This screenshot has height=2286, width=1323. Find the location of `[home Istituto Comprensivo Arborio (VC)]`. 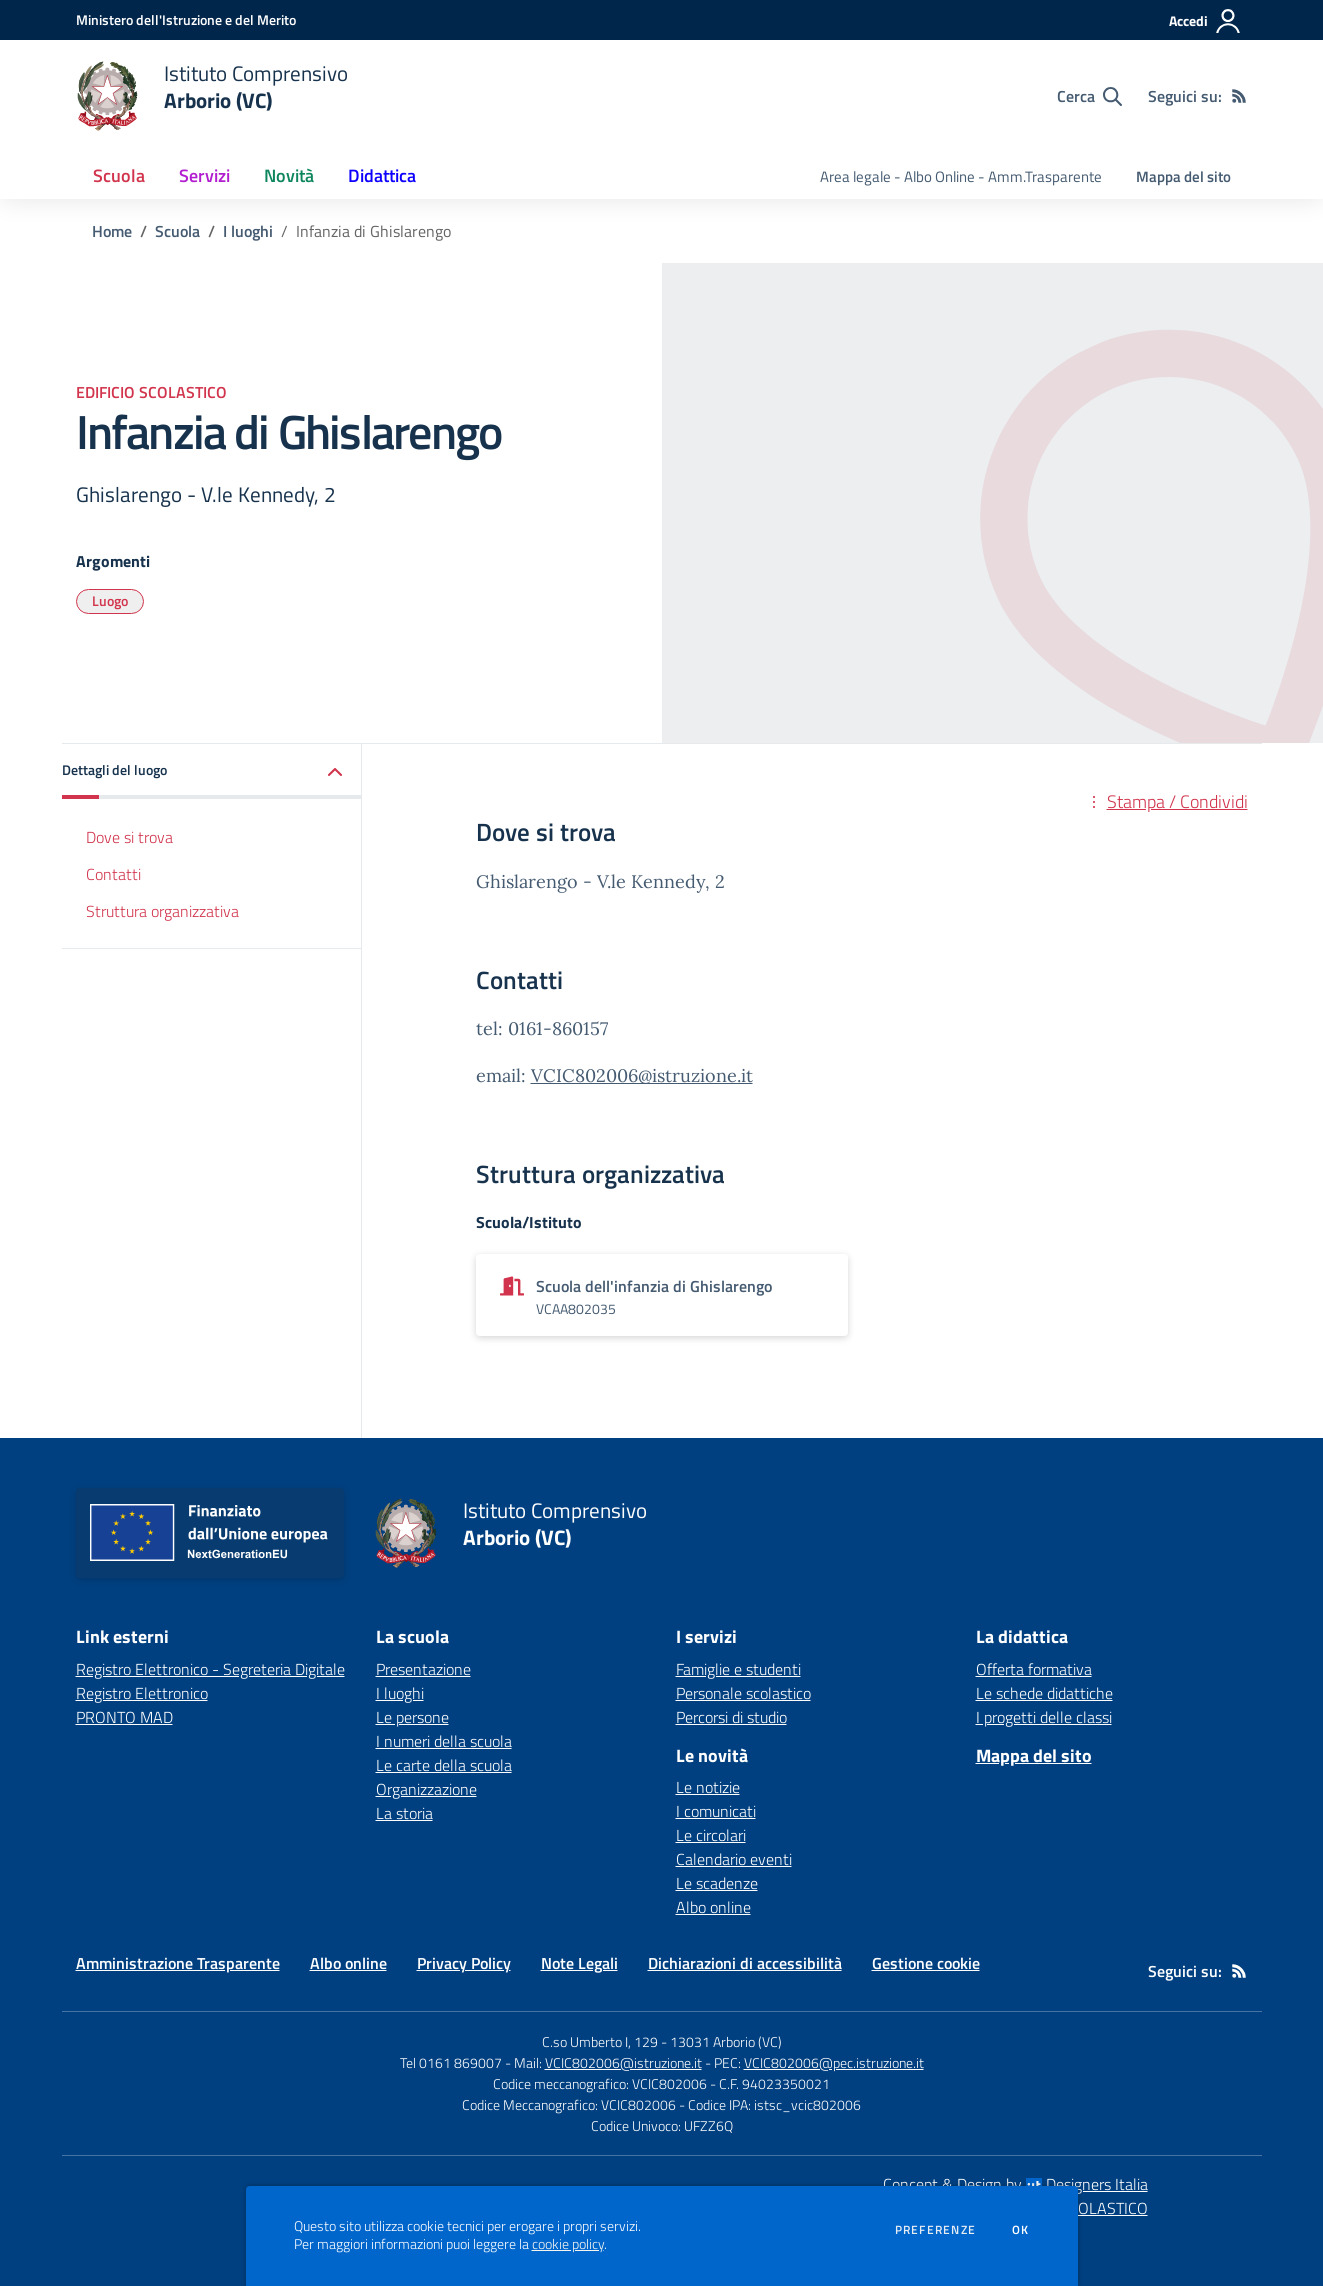

[home Istituto Comprensivo Arborio (VC)] is located at coordinates (212, 96).